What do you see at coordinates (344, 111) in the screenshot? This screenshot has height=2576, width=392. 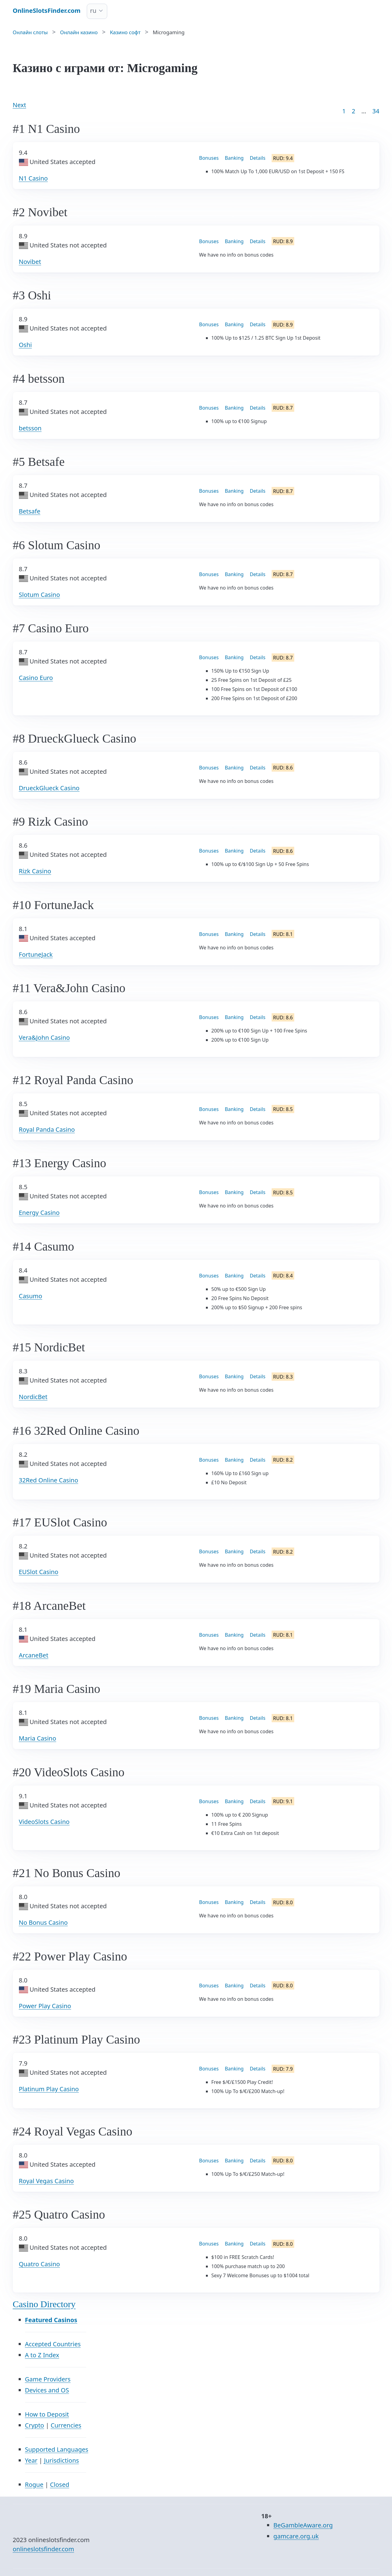 I see `1 [Goto page 1]` at bounding box center [344, 111].